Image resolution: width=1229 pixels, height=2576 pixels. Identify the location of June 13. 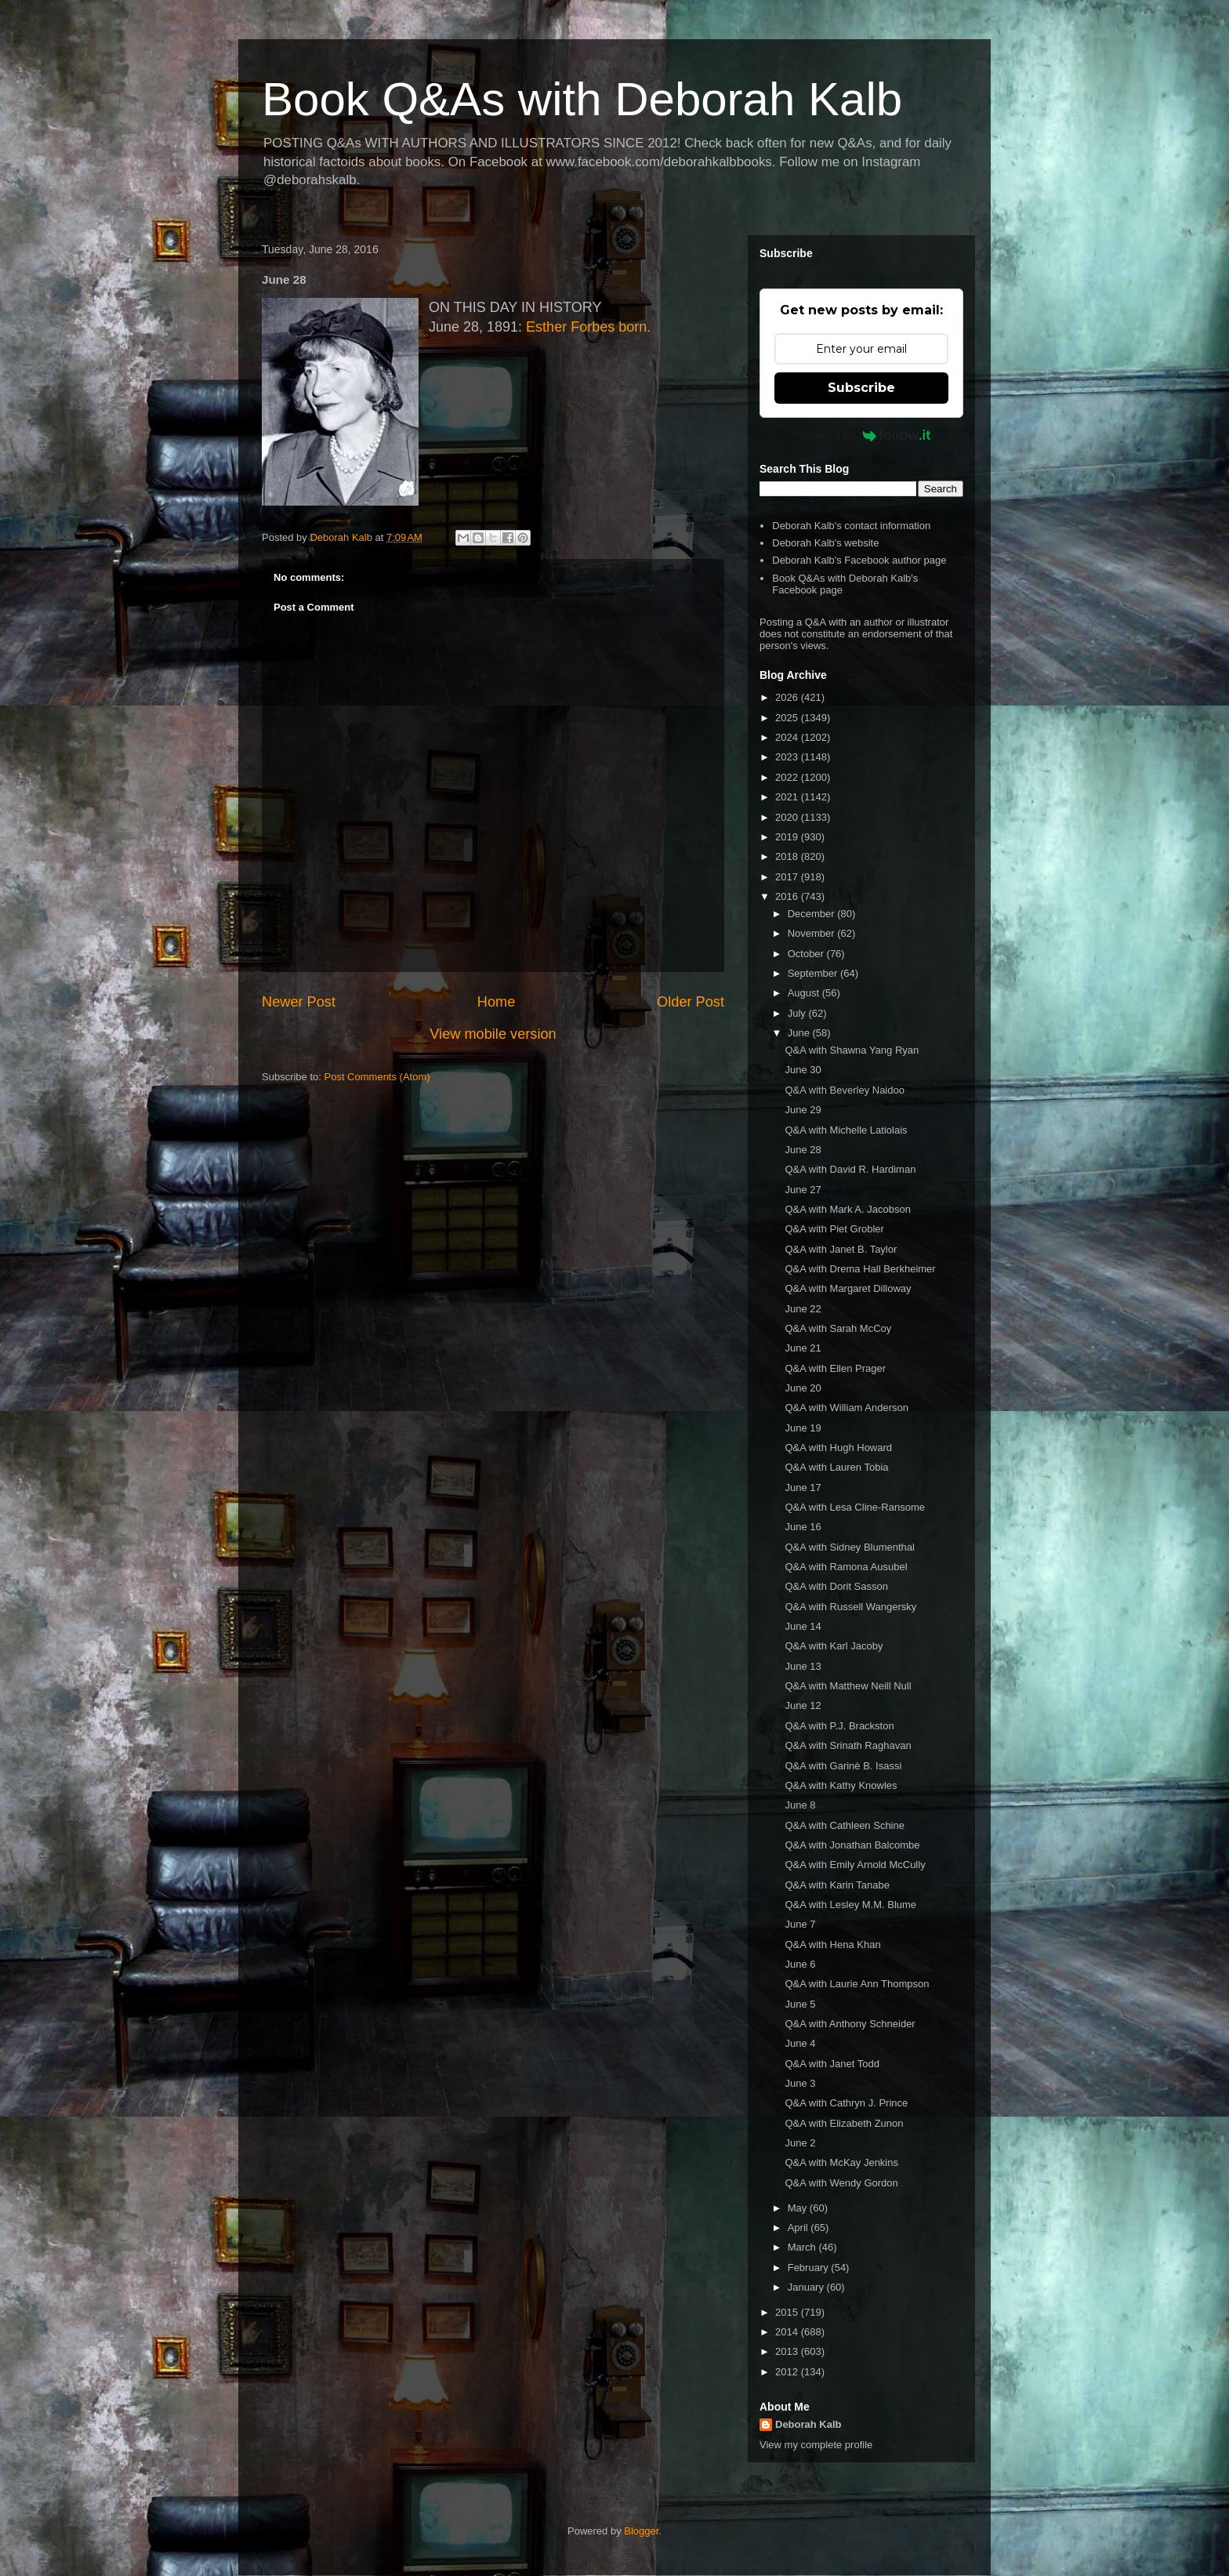
(803, 1666).